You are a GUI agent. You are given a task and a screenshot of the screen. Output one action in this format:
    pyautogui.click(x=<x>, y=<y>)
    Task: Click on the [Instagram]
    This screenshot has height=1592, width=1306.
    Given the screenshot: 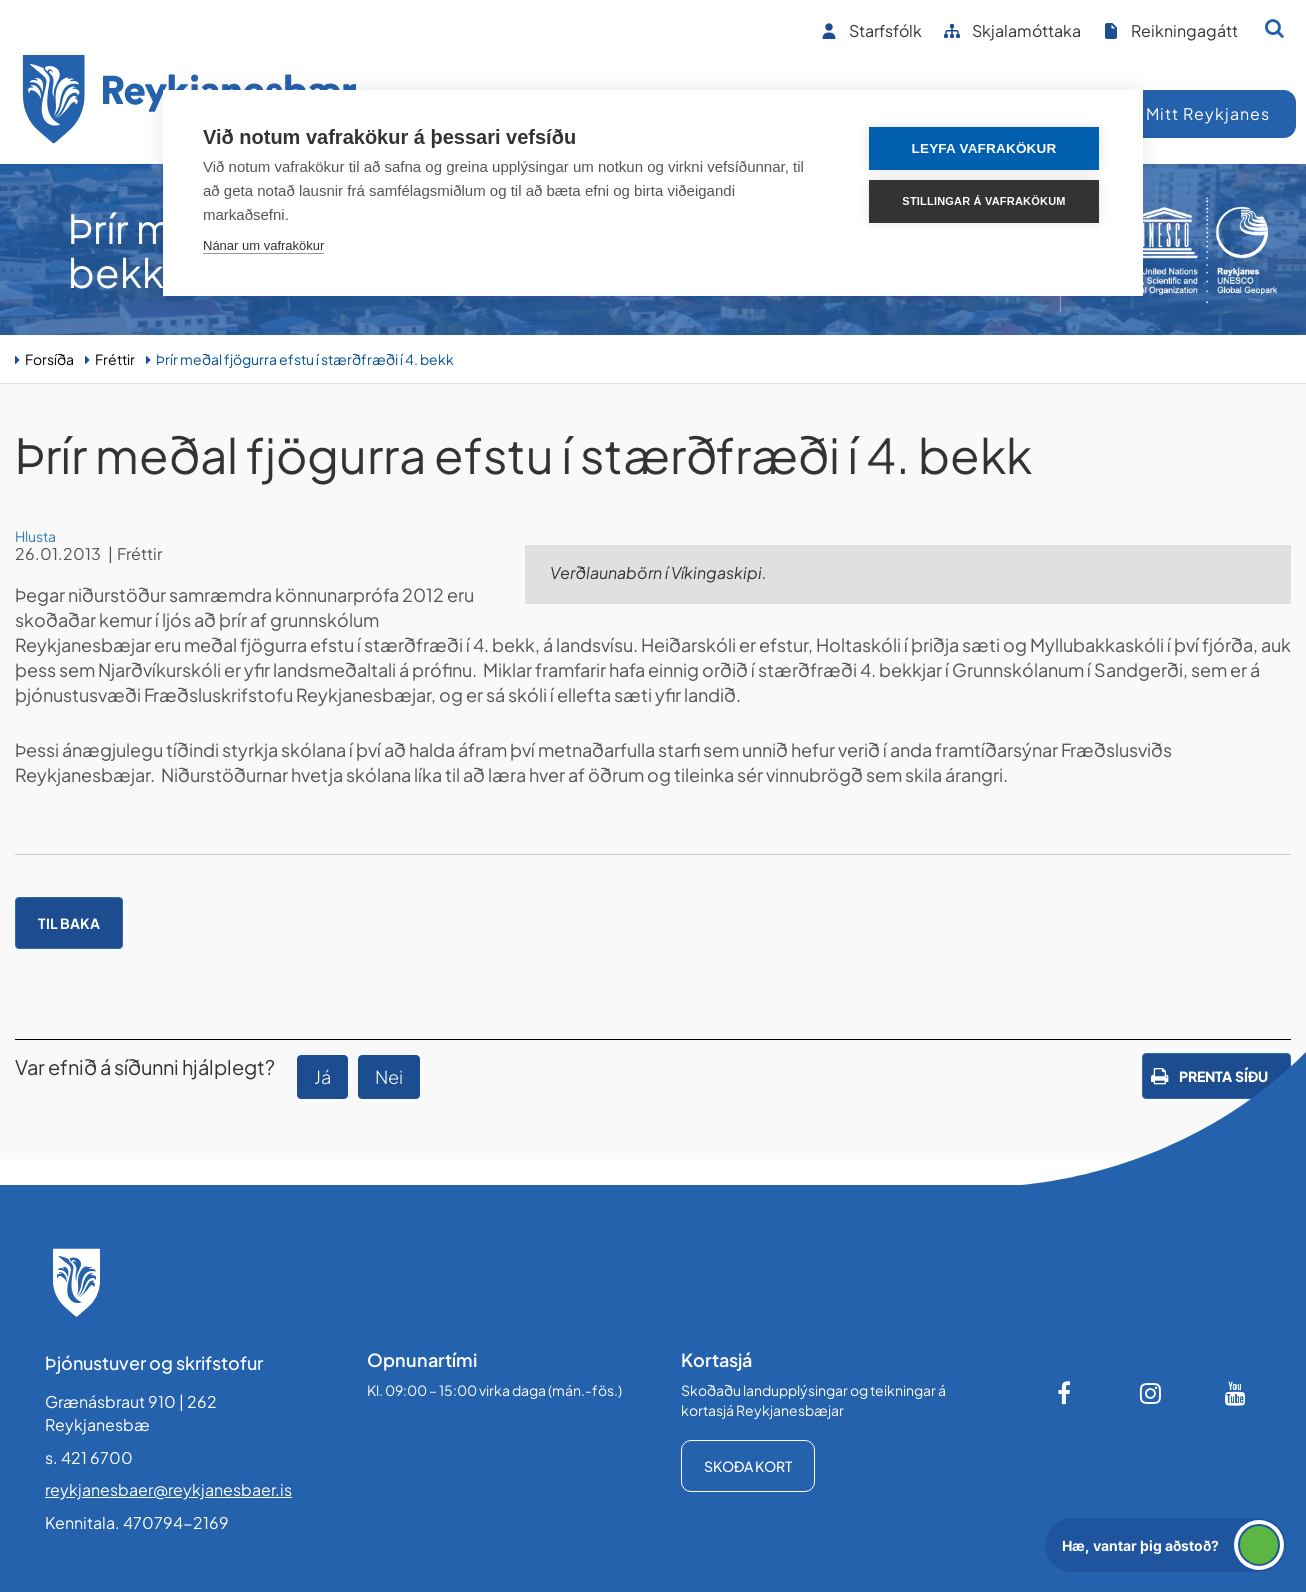 What is the action you would take?
    pyautogui.click(x=1151, y=1393)
    